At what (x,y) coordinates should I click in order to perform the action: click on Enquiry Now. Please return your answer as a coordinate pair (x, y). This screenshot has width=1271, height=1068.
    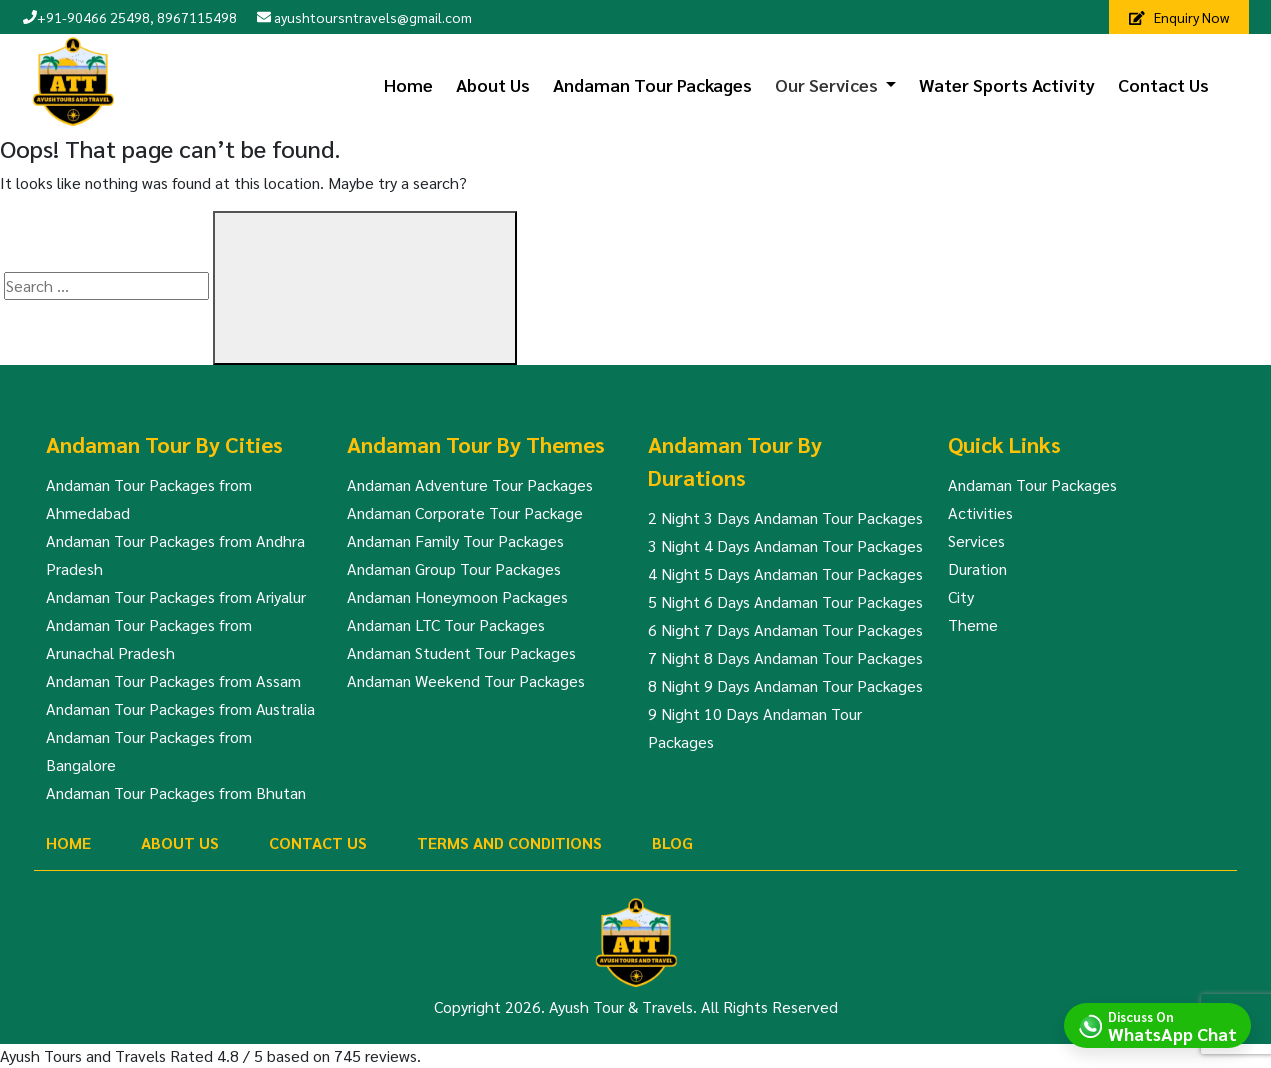
    Looking at the image, I should click on (1179, 17).